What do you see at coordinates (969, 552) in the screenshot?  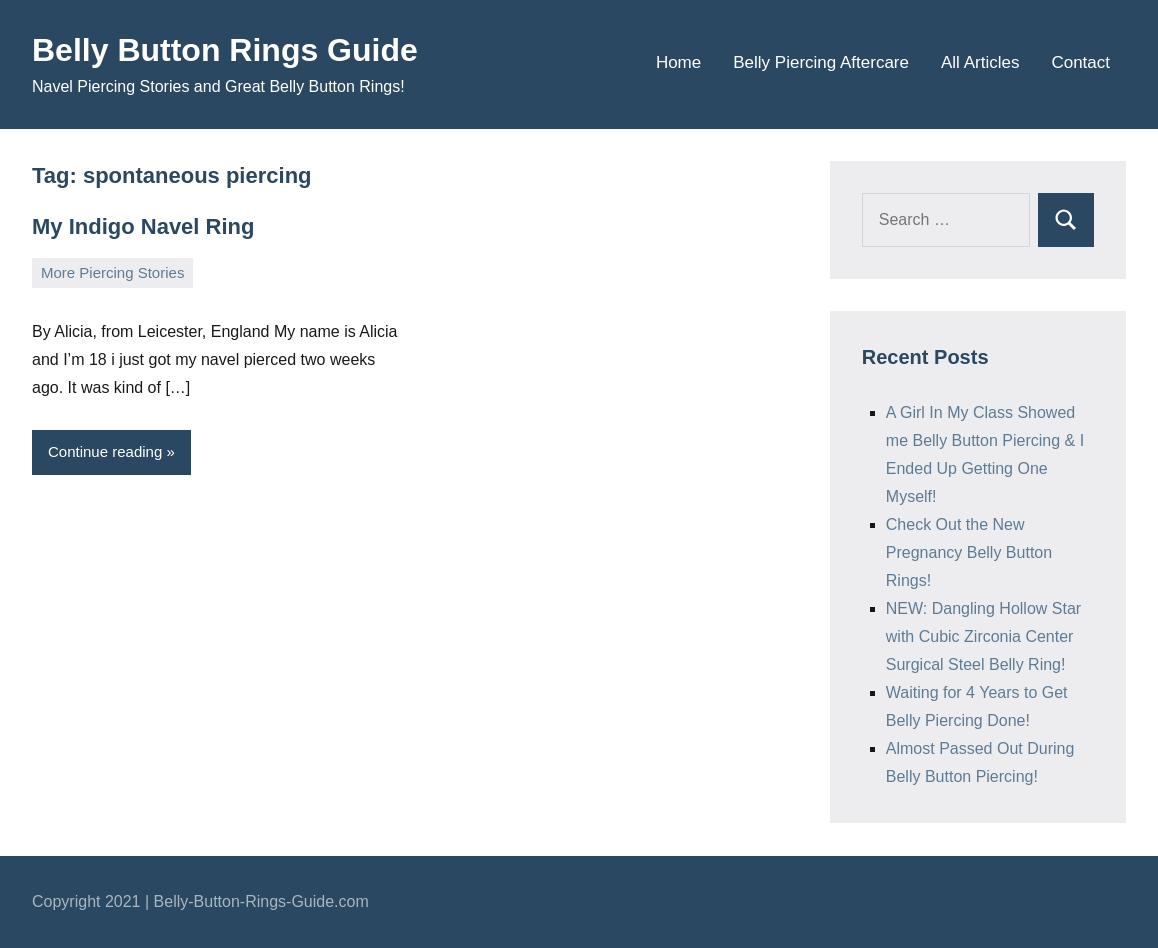 I see `Check Out the New Pregnancy Belly Button Rings!` at bounding box center [969, 552].